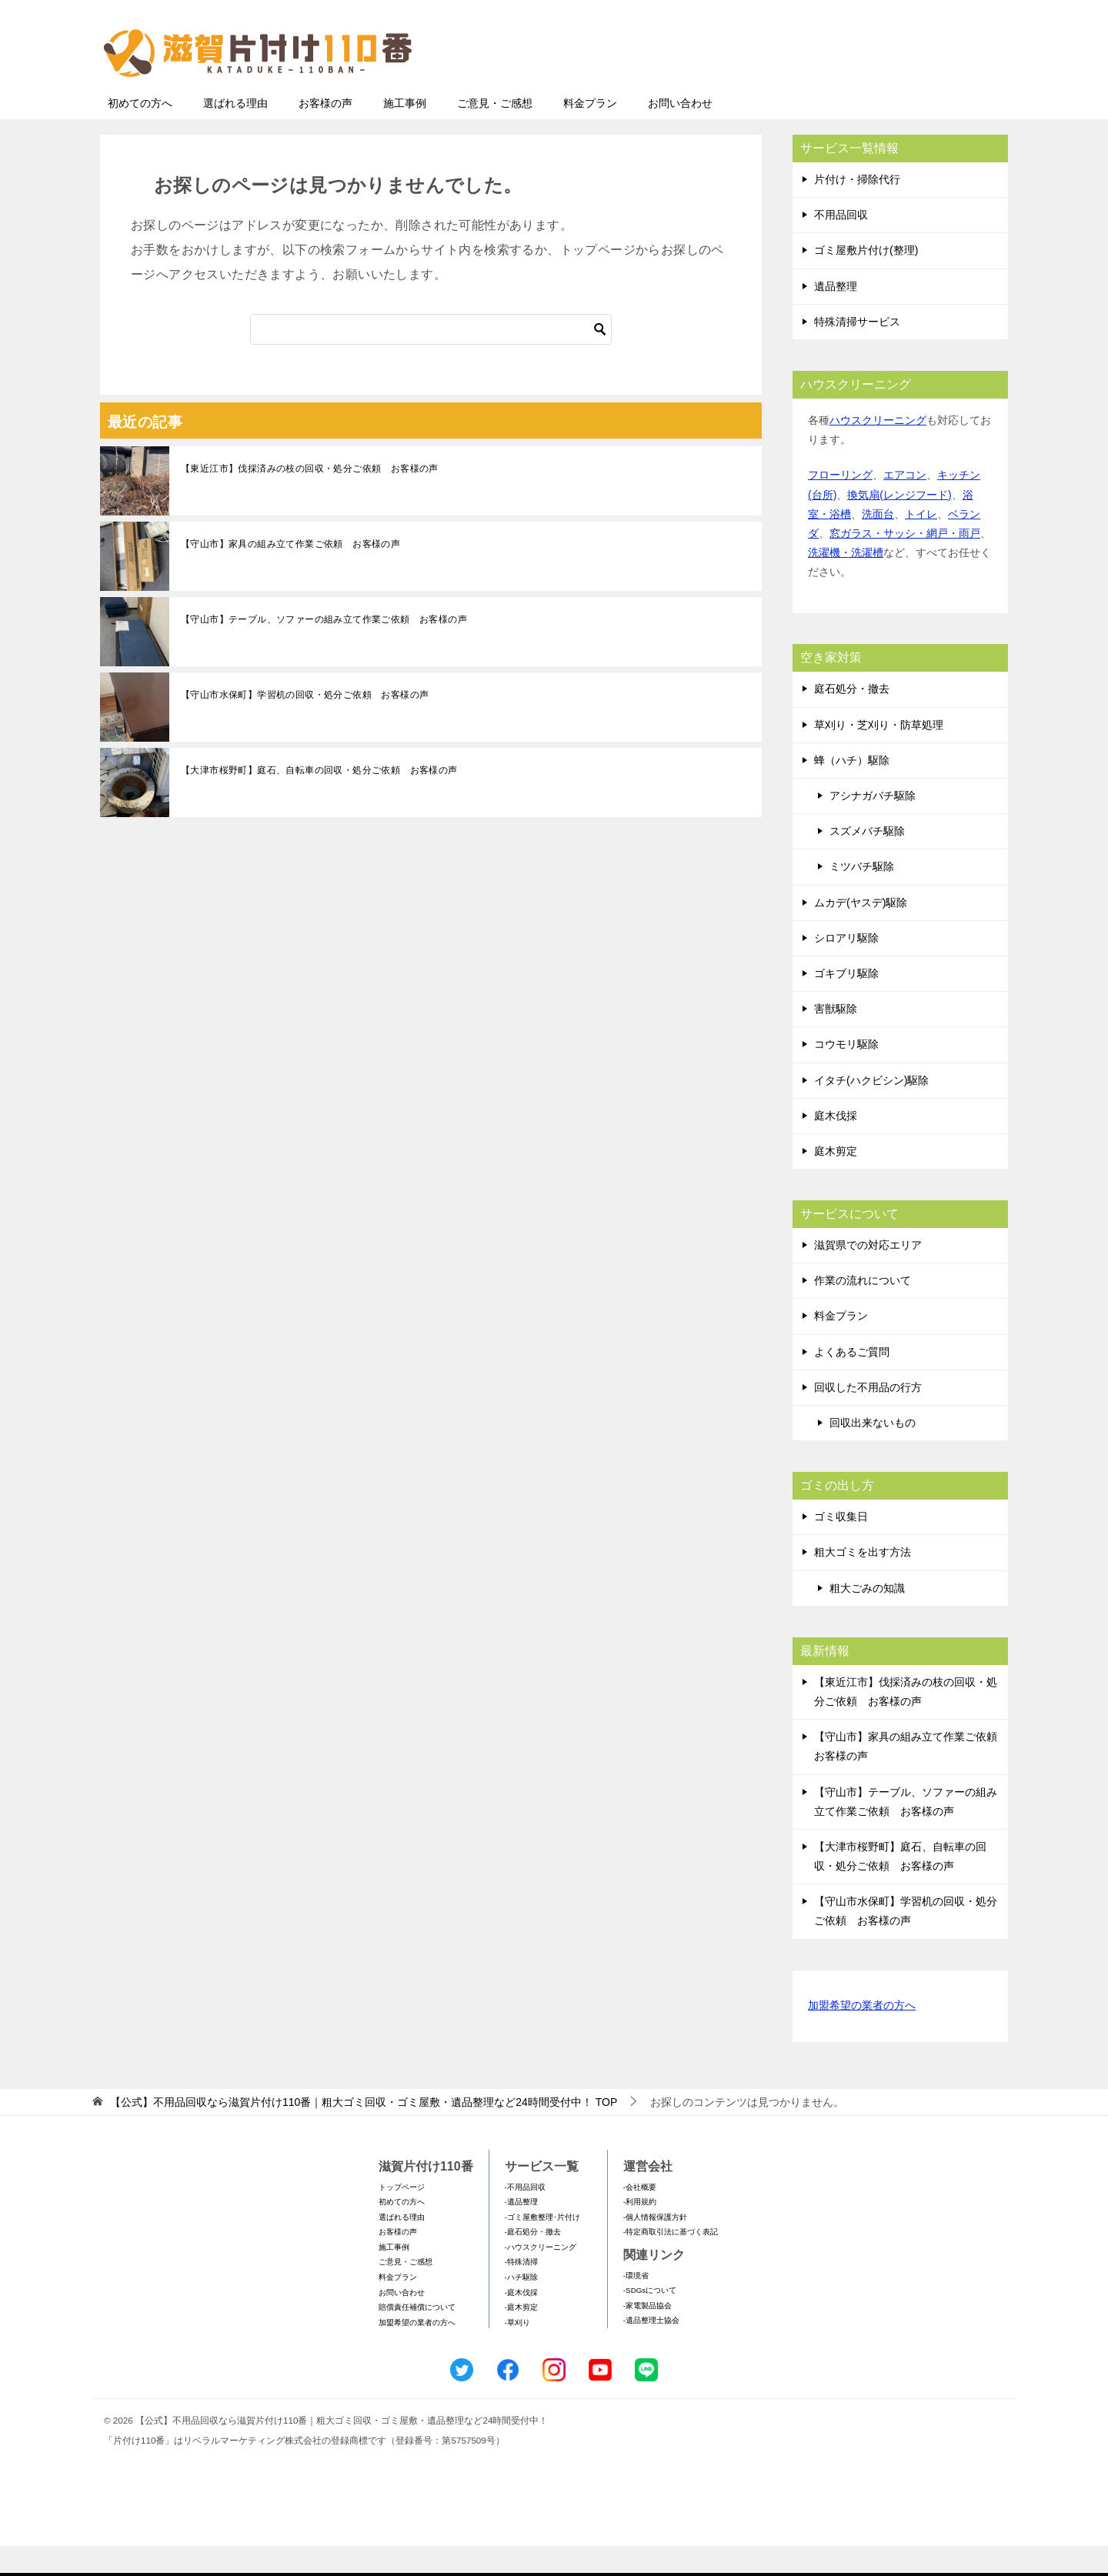 This screenshot has height=2576, width=1108. Describe the element at coordinates (521, 2322) in the screenshot. I see `-庭木伐採` at that location.